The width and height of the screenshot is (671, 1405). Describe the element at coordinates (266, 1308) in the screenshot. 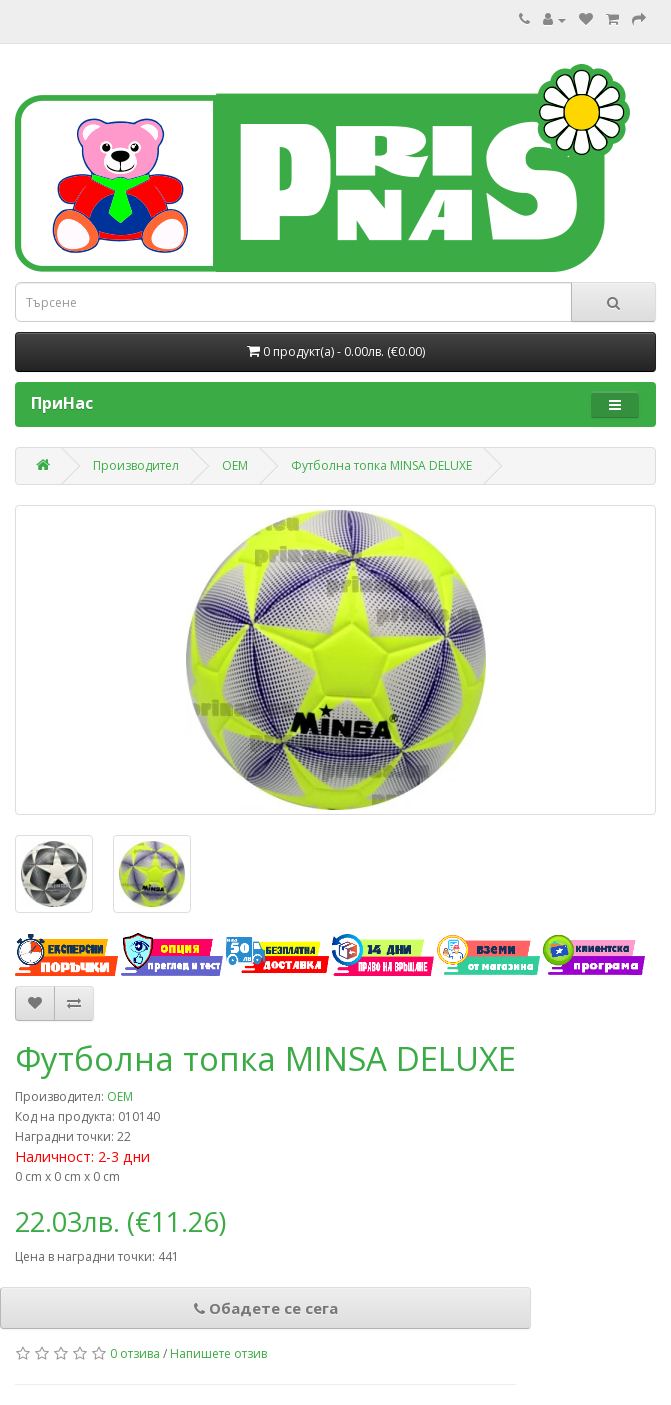

I see `Обадете се сега` at that location.